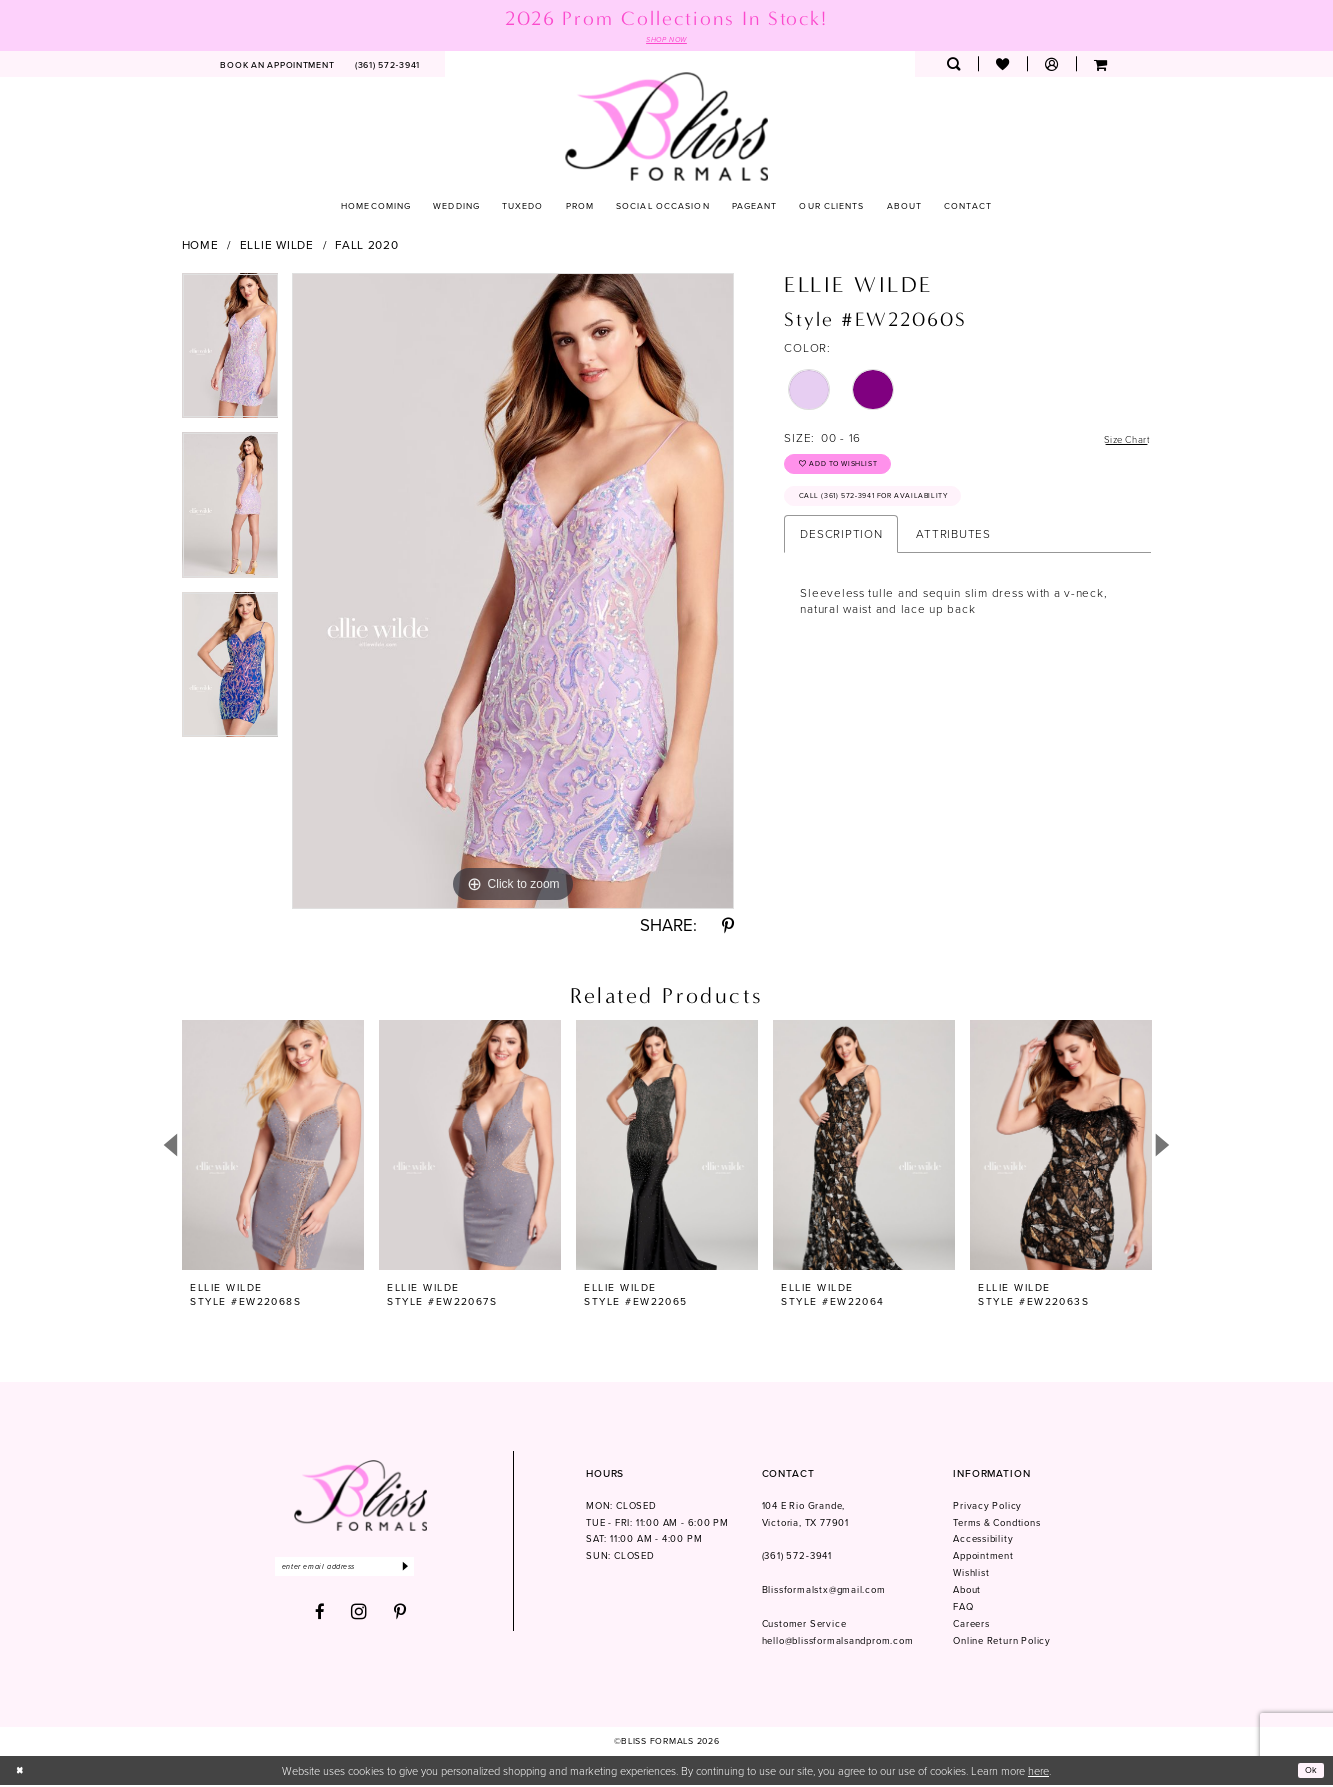 The height and width of the screenshot is (1787, 1333). What do you see at coordinates (400, 1618) in the screenshot?
I see `[Visit our Pinterest - Opens in new tab]` at bounding box center [400, 1618].